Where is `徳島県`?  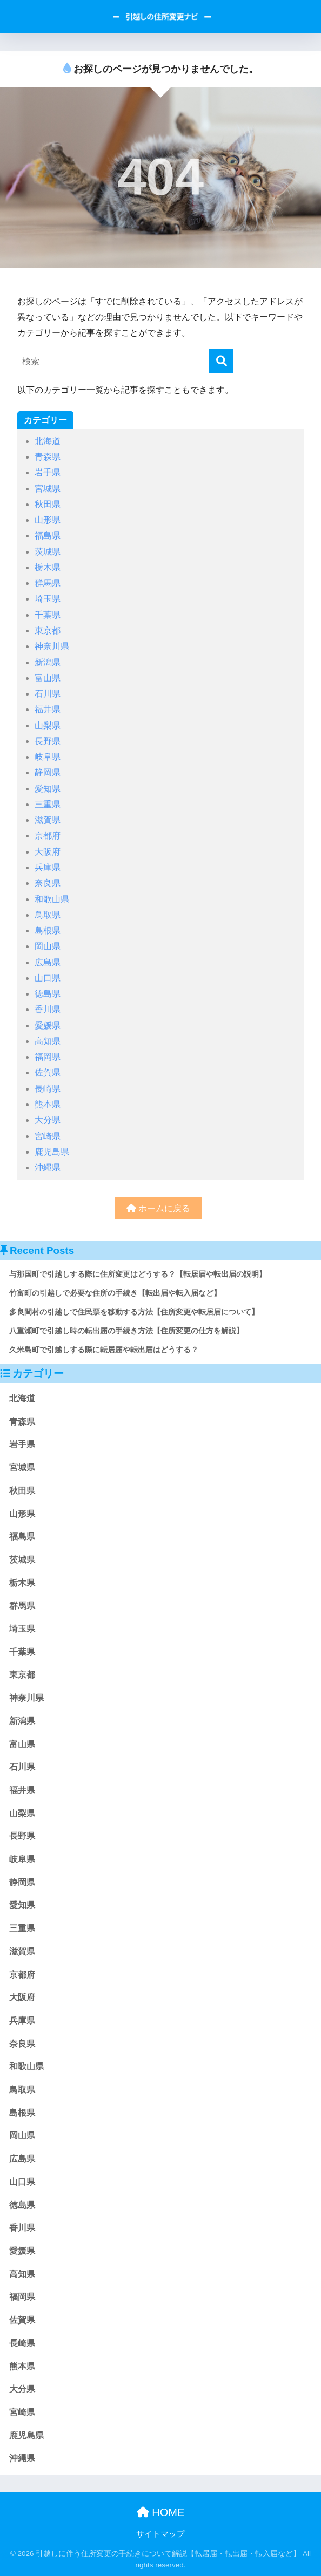
徳島県 is located at coordinates (48, 993).